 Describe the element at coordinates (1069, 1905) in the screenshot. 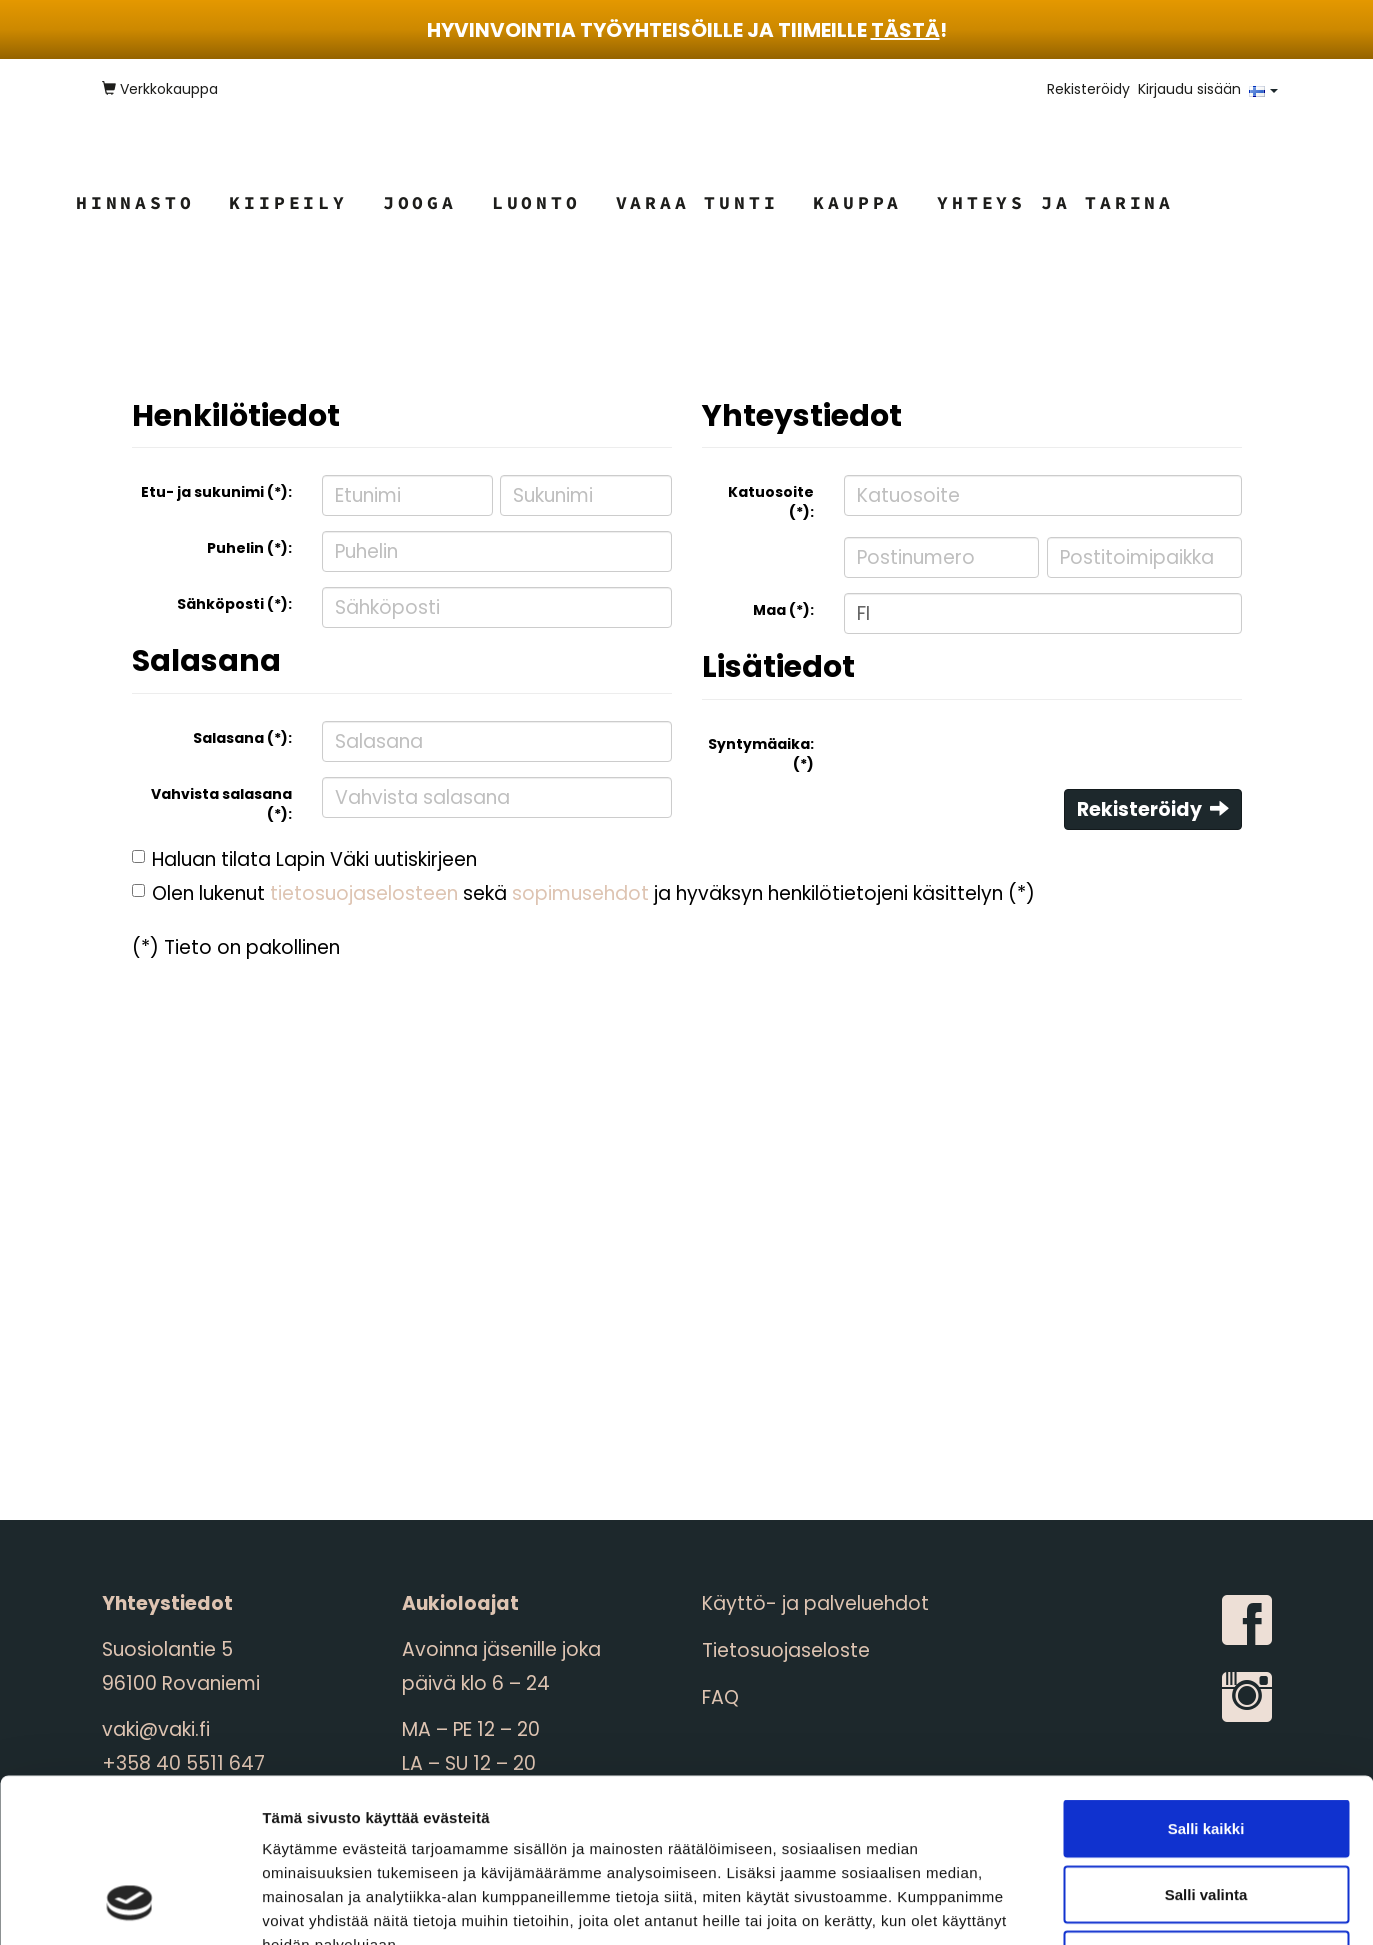

I see `Näytä tiedot` at that location.